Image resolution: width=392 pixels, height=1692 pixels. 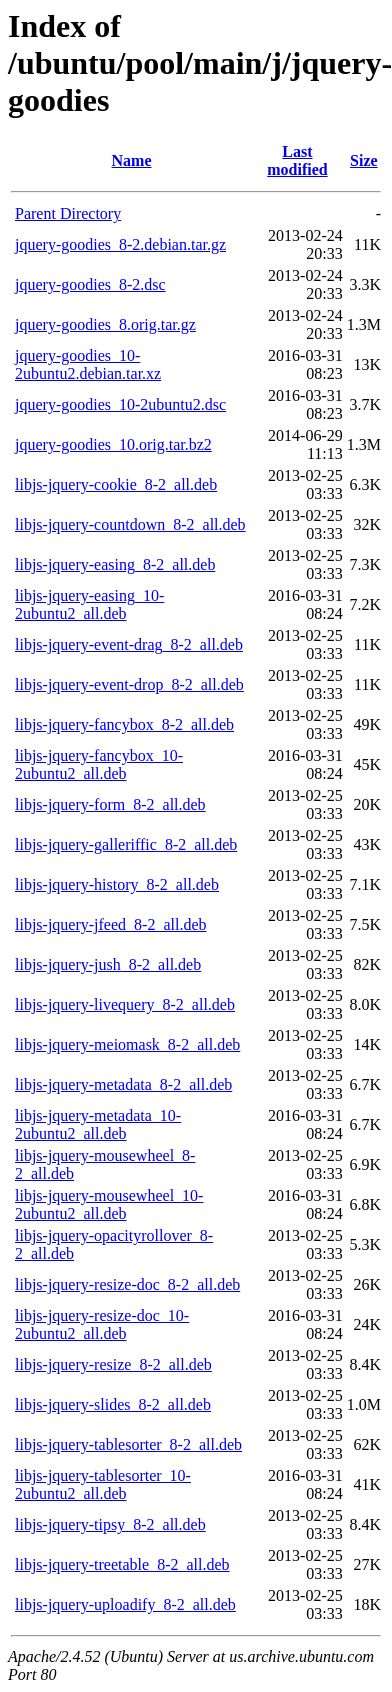 What do you see at coordinates (98, 1124) in the screenshot?
I see `libjs-jquery-metadata_10-2ubuntu2_all.deb` at bounding box center [98, 1124].